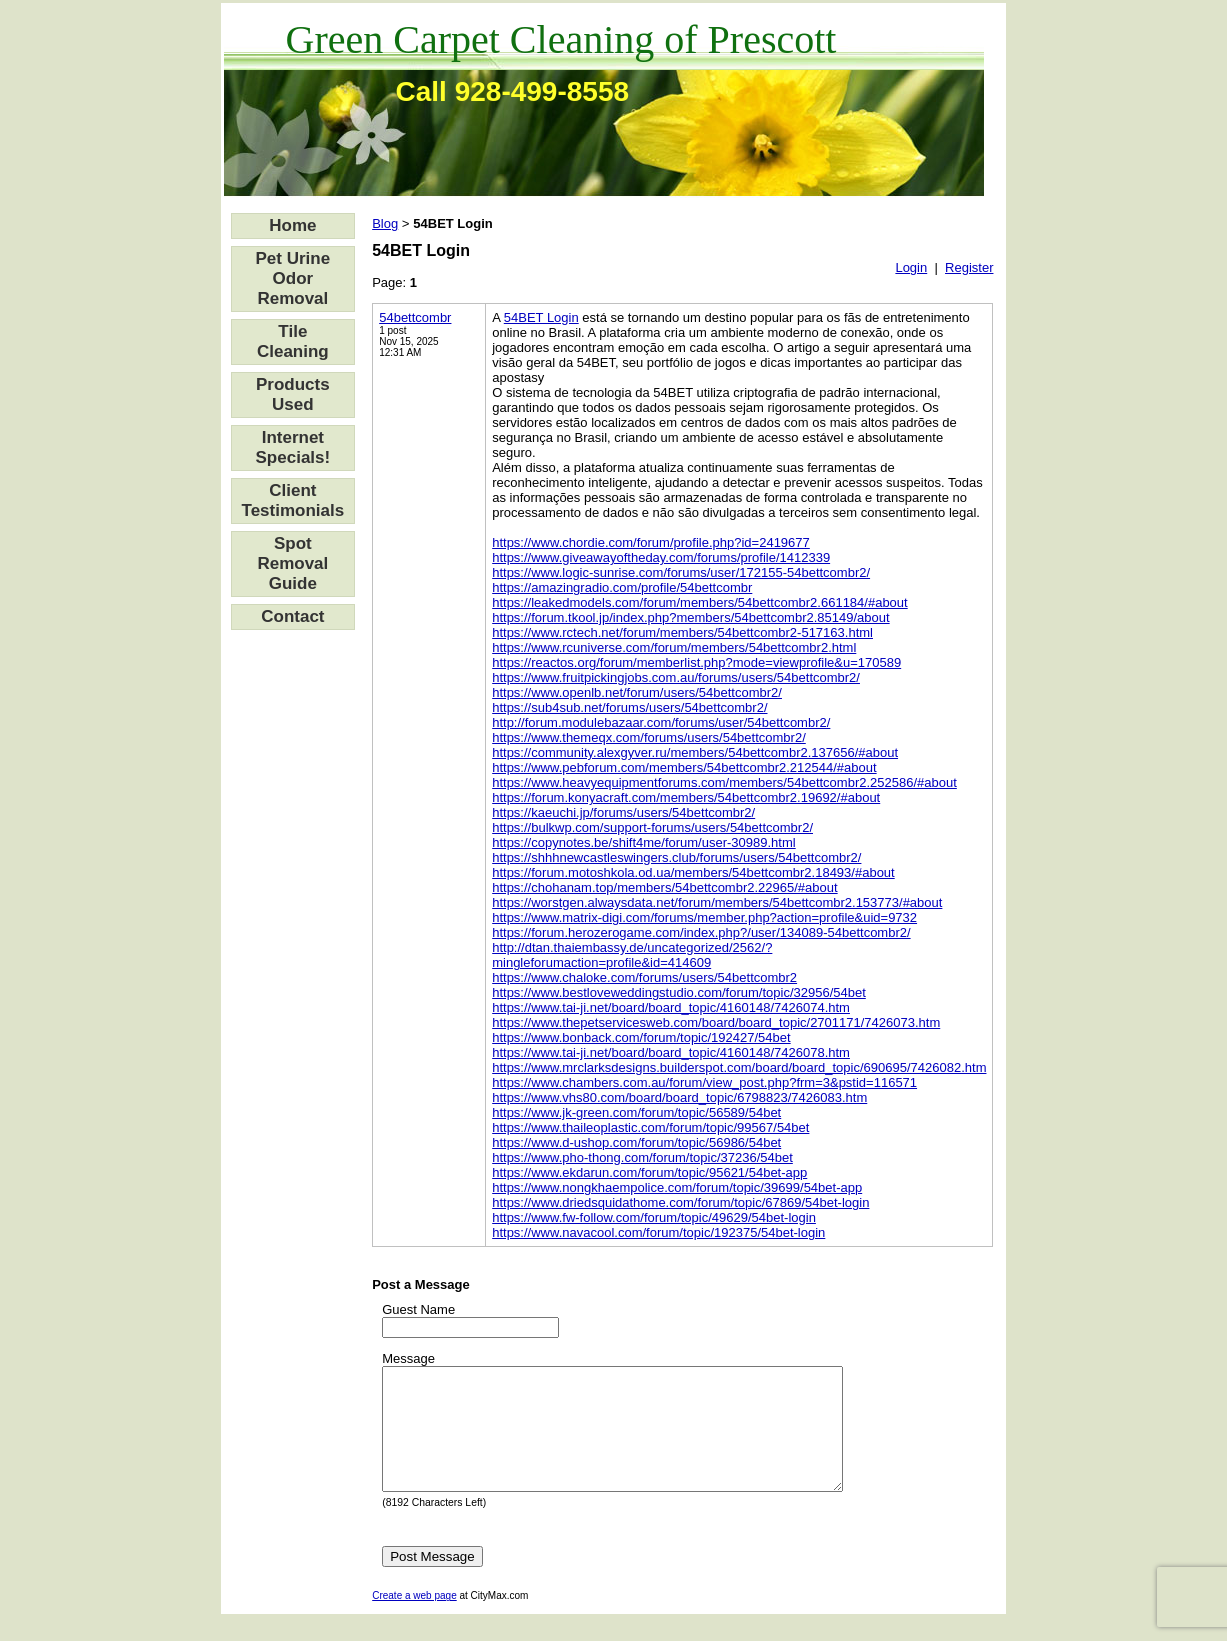 Image resolution: width=1227 pixels, height=1641 pixels. Describe the element at coordinates (644, 977) in the screenshot. I see `https://www.chaloke.com/forums/users/54bettcombr2` at that location.